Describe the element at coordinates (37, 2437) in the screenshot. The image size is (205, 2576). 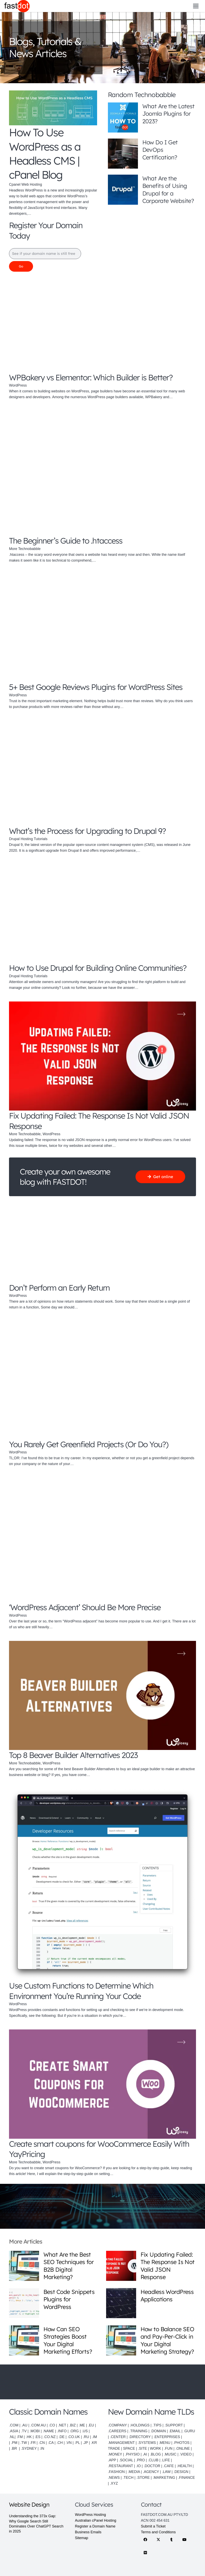
I see `.ES` at that location.